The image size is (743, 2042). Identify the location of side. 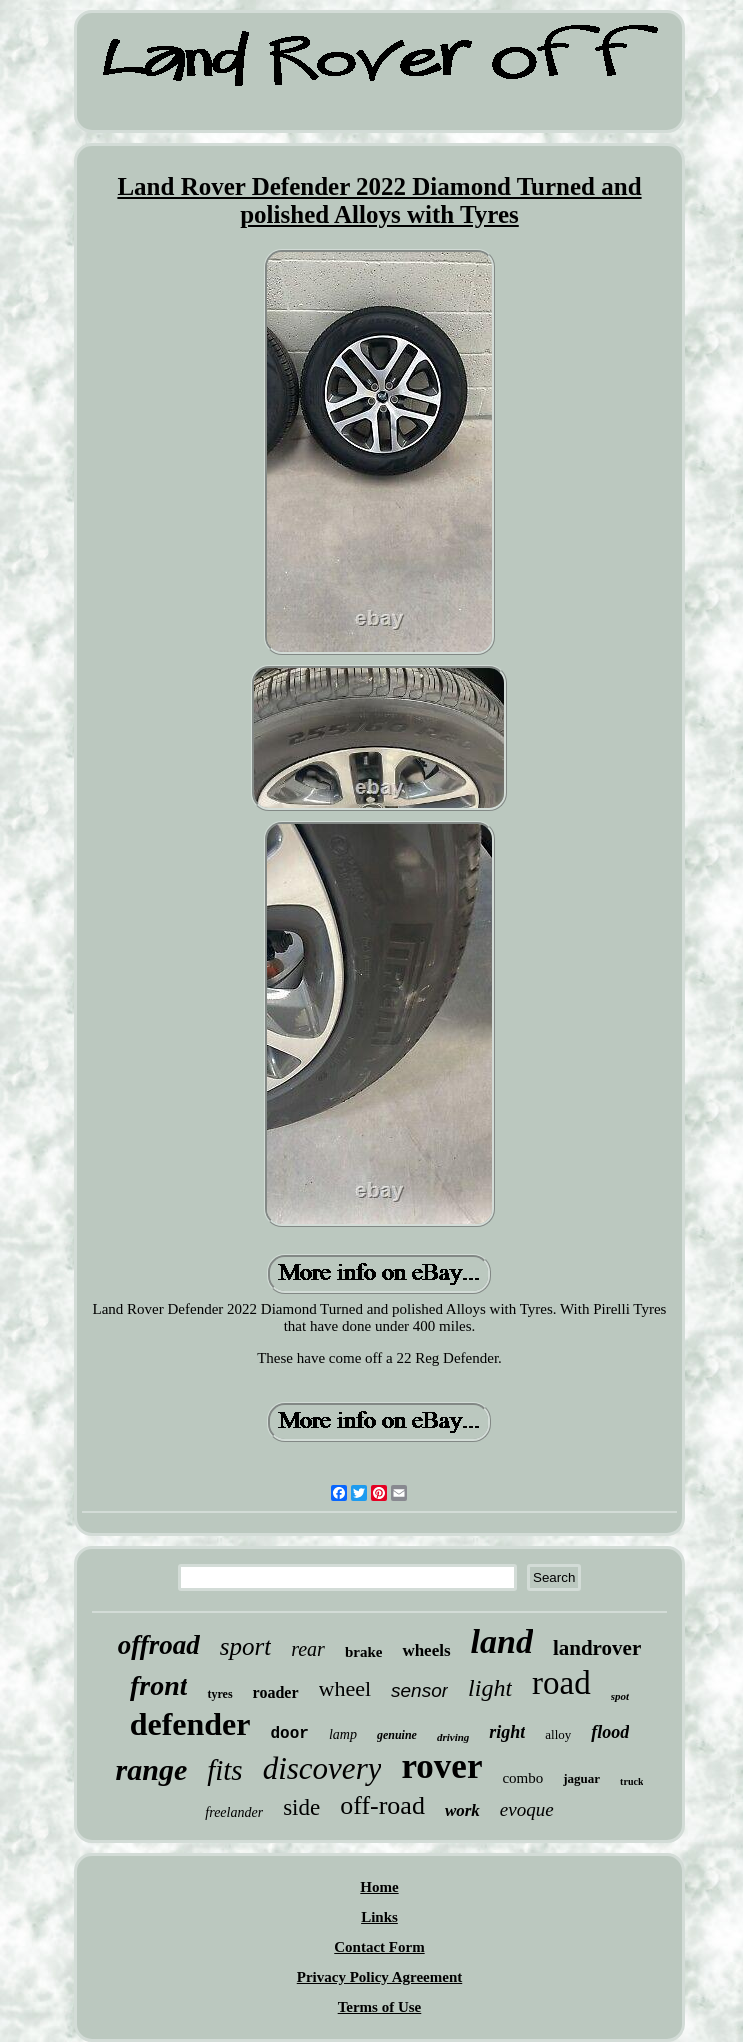
(301, 1807).